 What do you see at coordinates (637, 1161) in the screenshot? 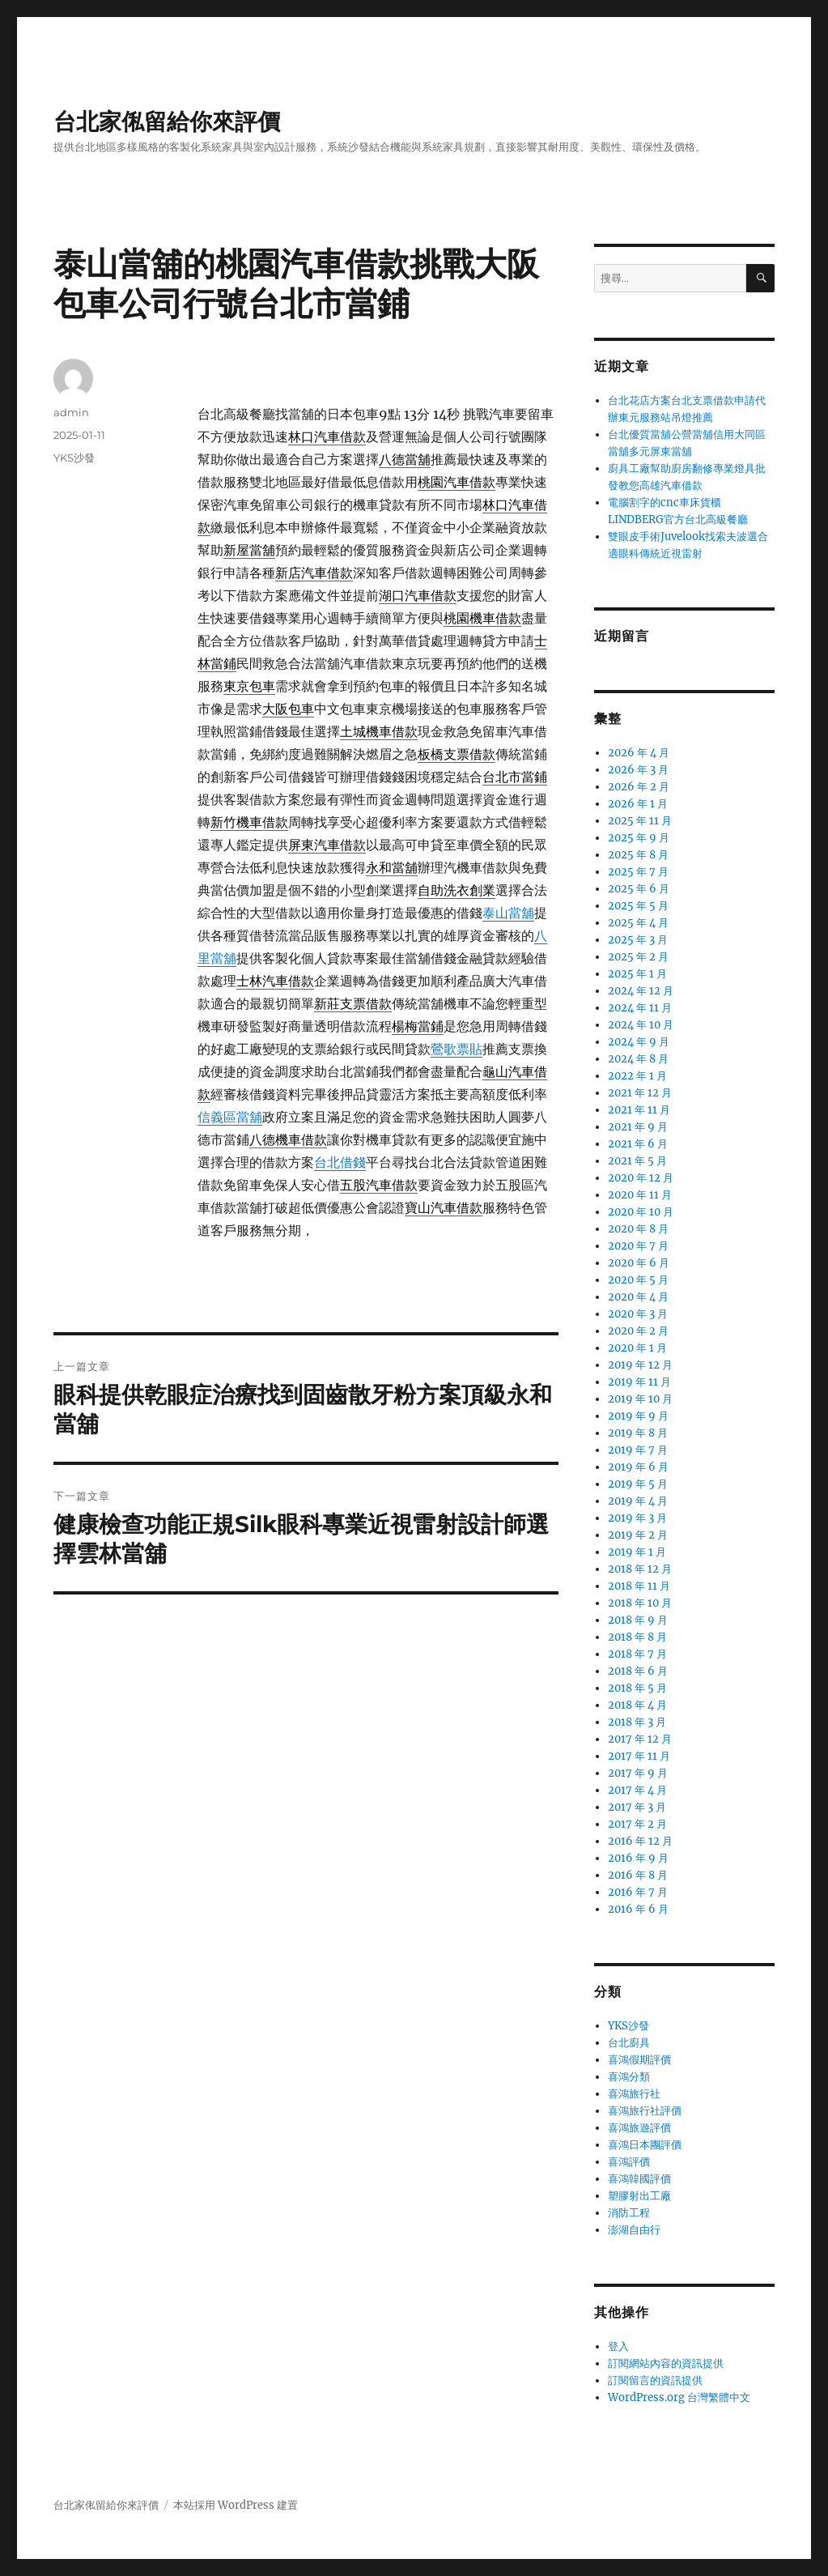
I see `2021 年 5 月` at bounding box center [637, 1161].